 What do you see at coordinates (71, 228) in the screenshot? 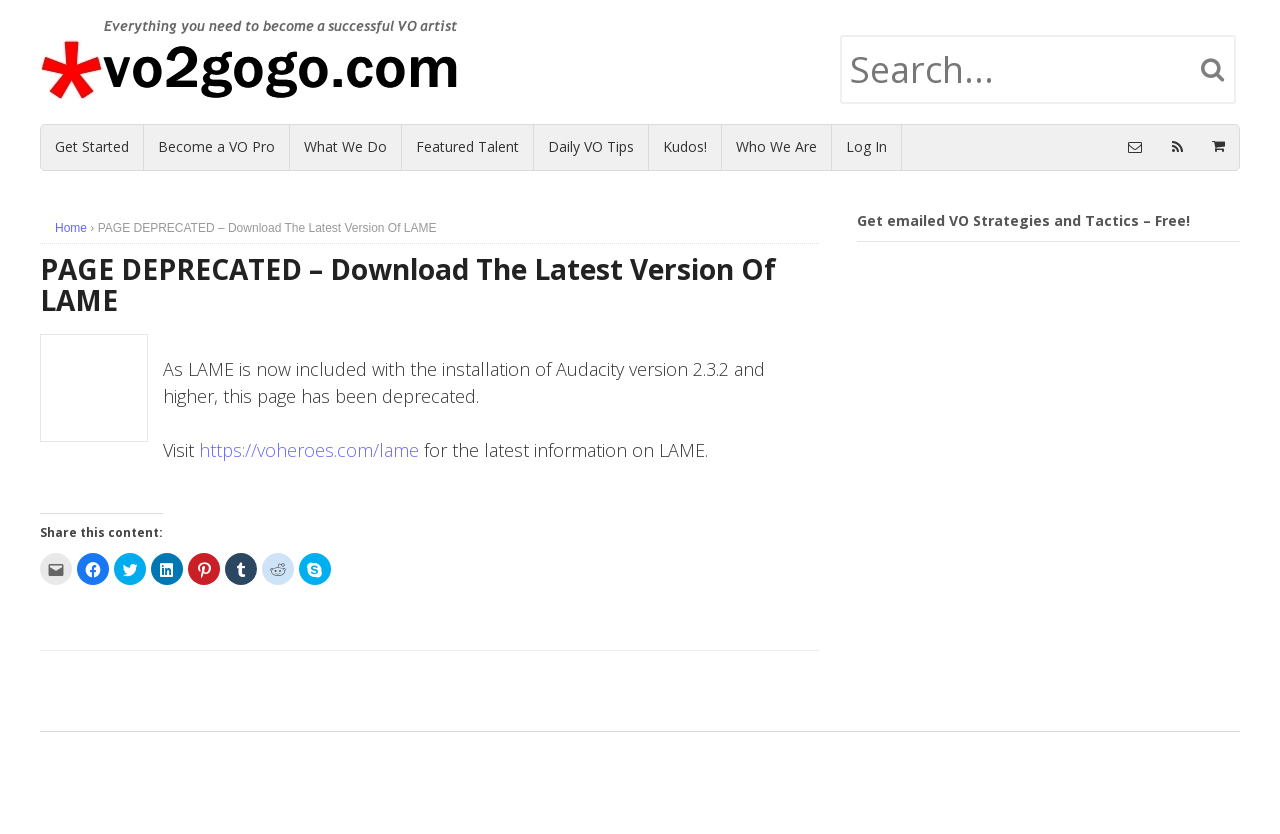
I see `Home` at bounding box center [71, 228].